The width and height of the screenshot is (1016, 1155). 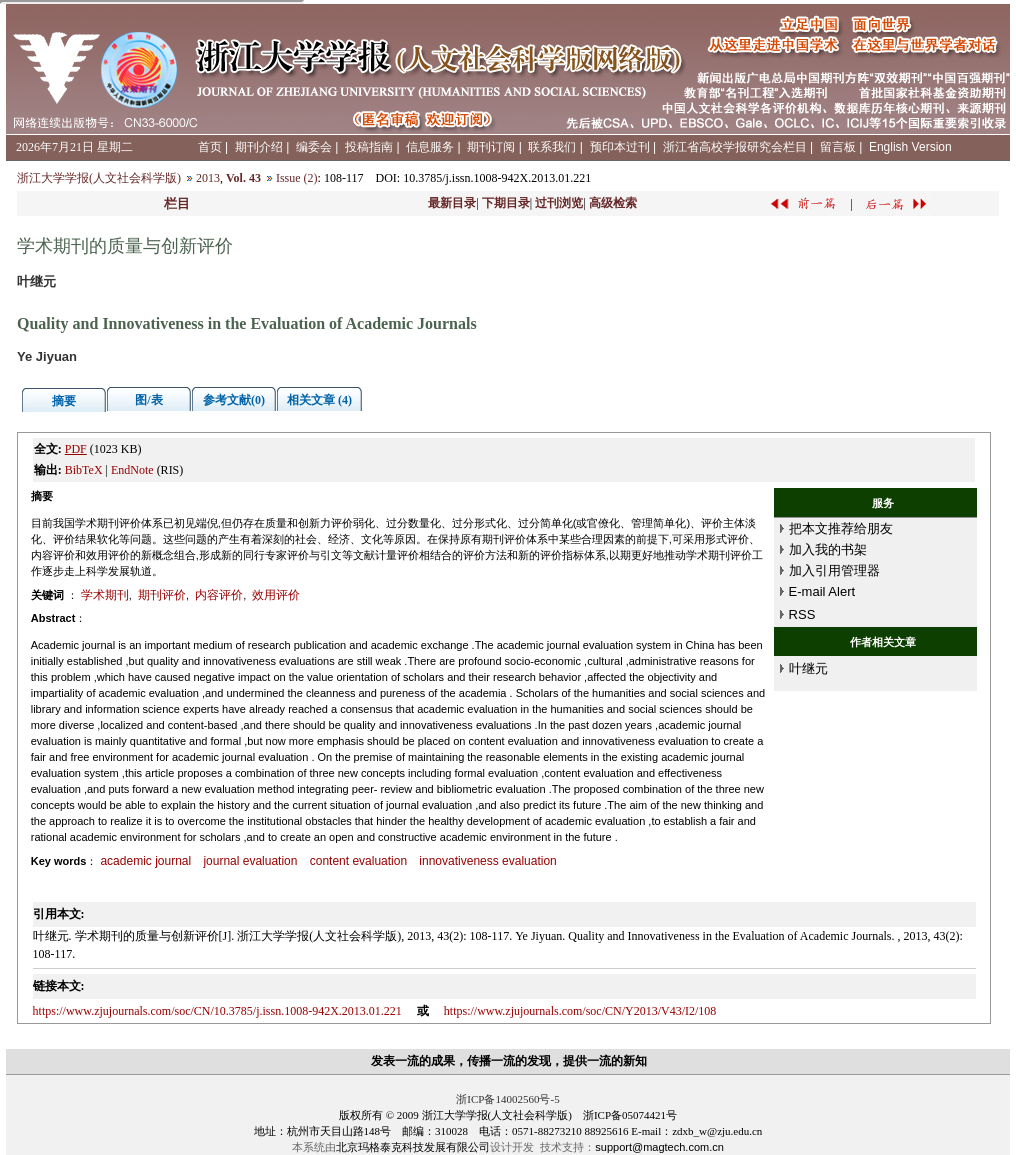 What do you see at coordinates (99, 178) in the screenshot?
I see `浙江大学学报(人文社会科学版)` at bounding box center [99, 178].